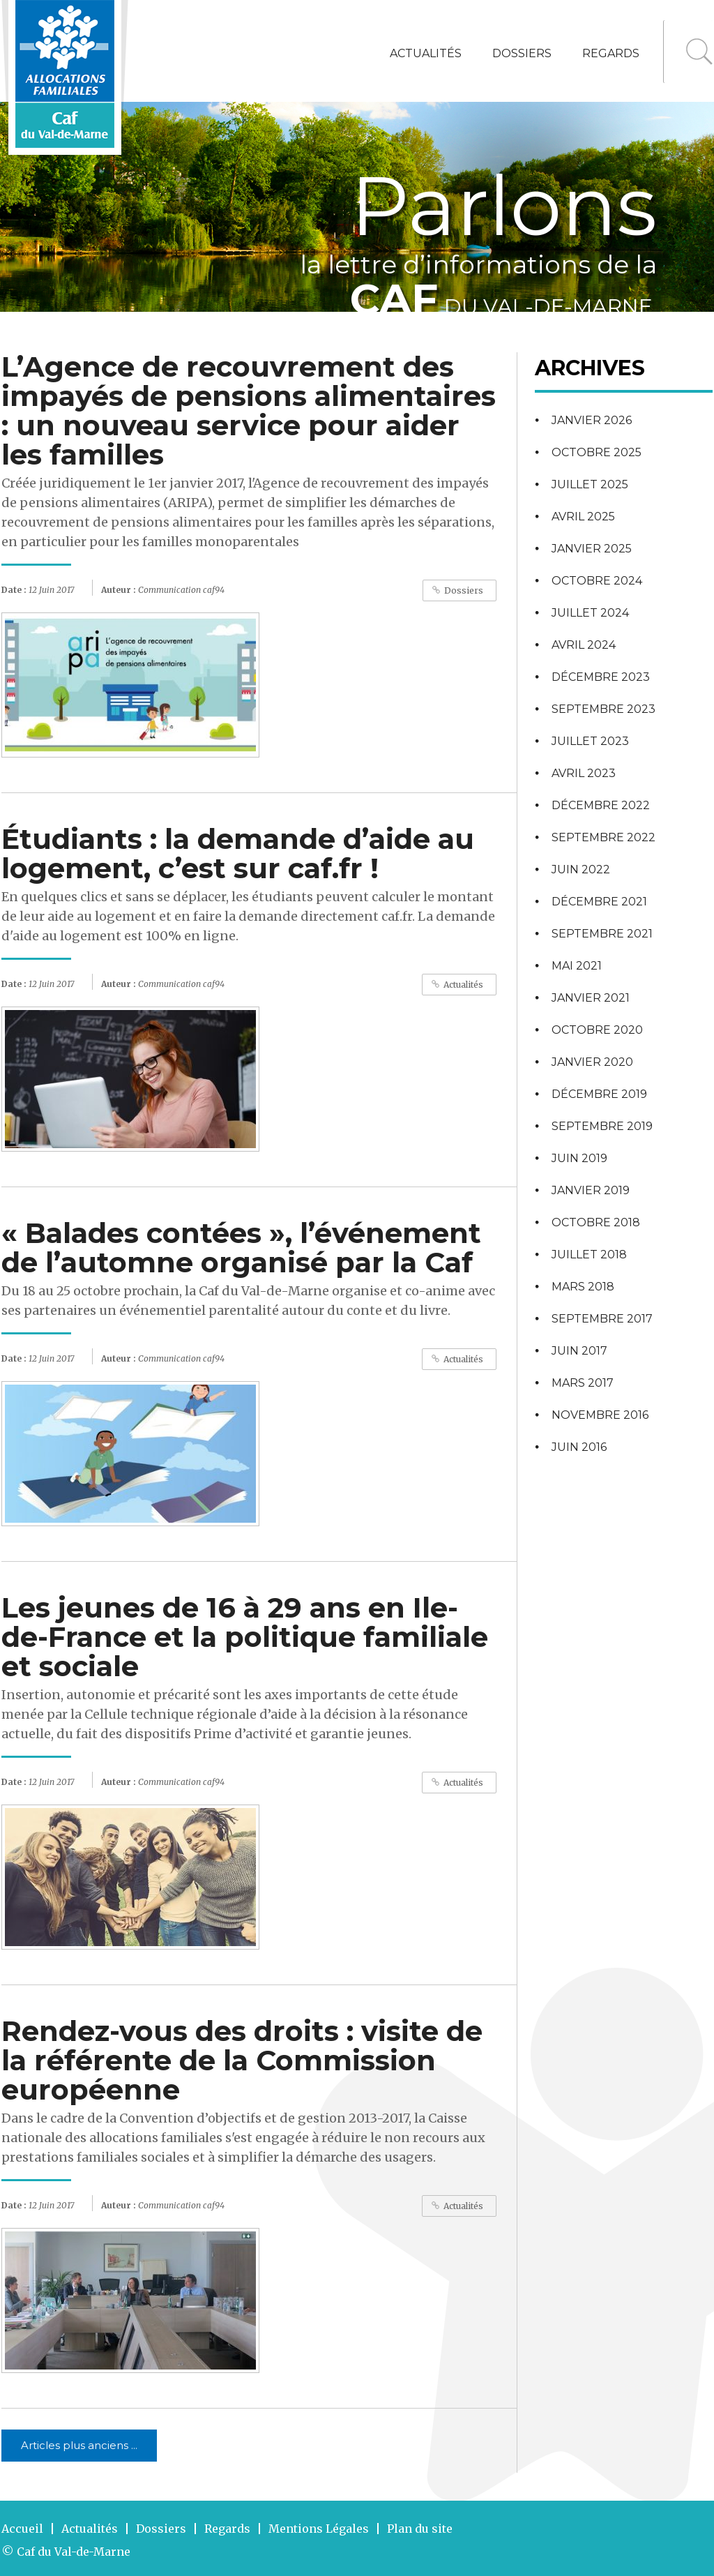  Describe the element at coordinates (596, 452) in the screenshot. I see `octobre 2025` at that location.